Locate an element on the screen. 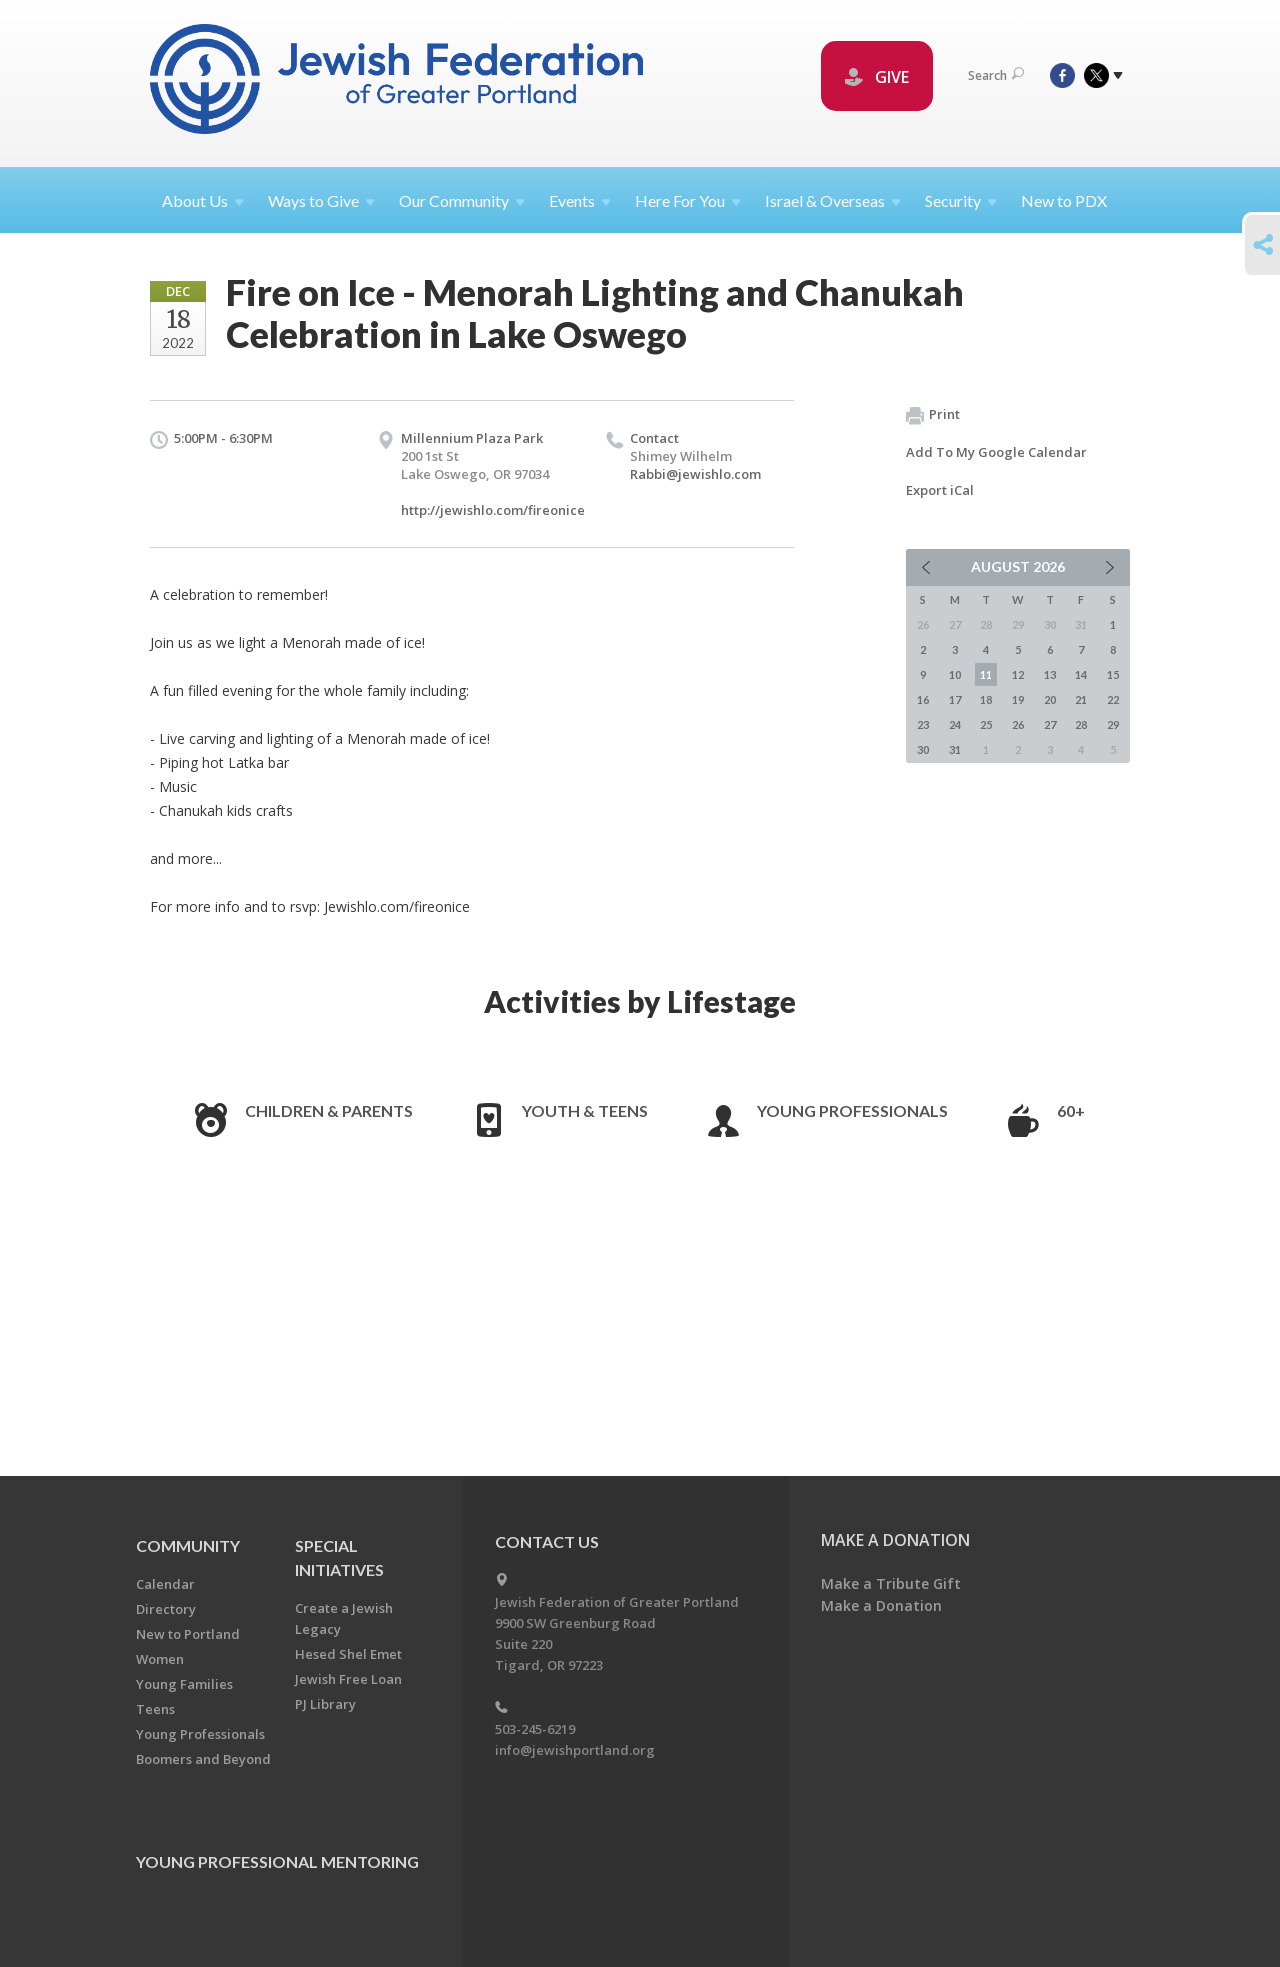  Print is located at coordinates (933, 415).